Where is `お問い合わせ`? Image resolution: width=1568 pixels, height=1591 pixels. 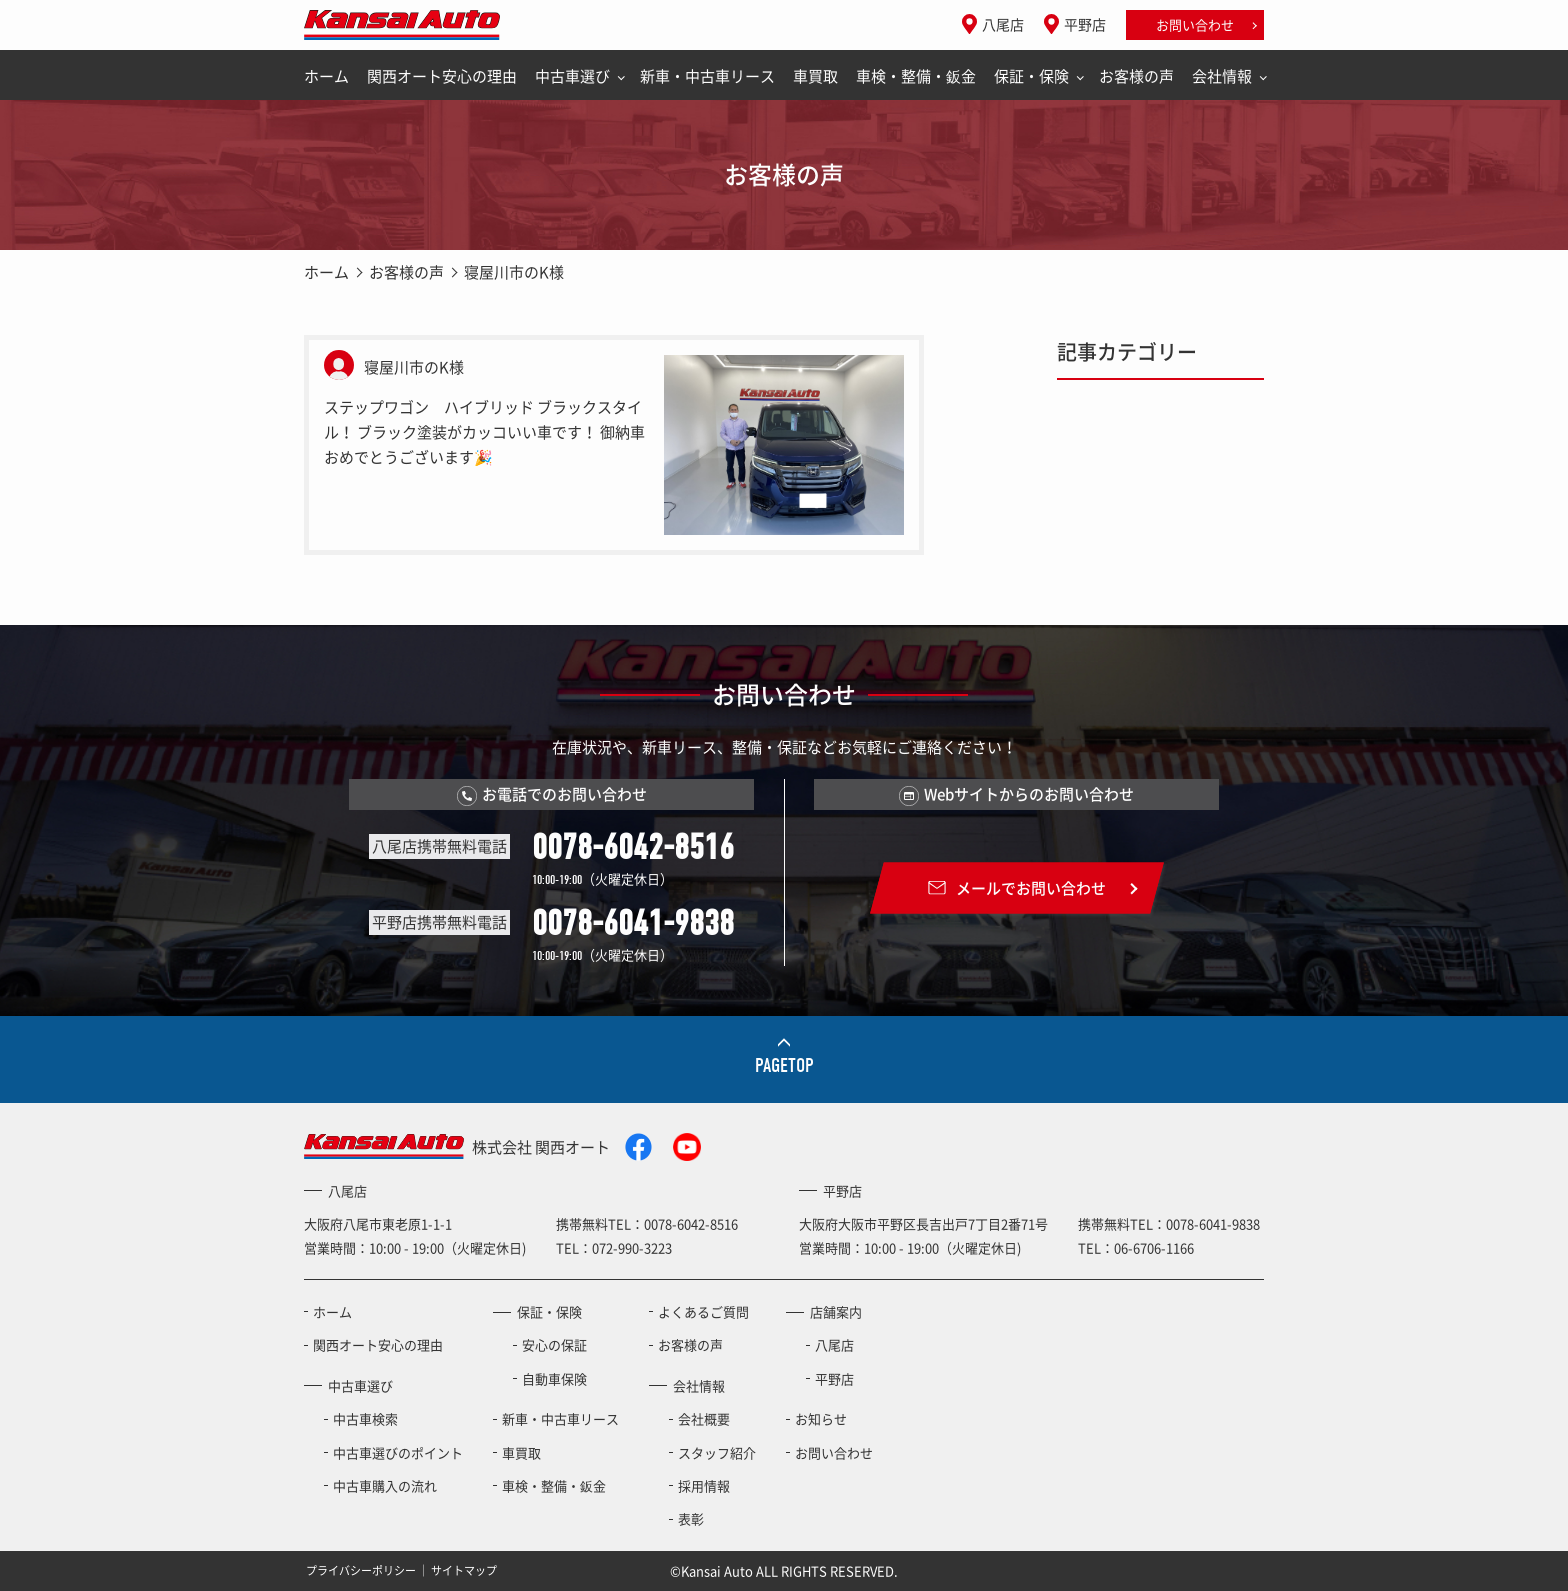
お問い合わせ is located at coordinates (1195, 24).